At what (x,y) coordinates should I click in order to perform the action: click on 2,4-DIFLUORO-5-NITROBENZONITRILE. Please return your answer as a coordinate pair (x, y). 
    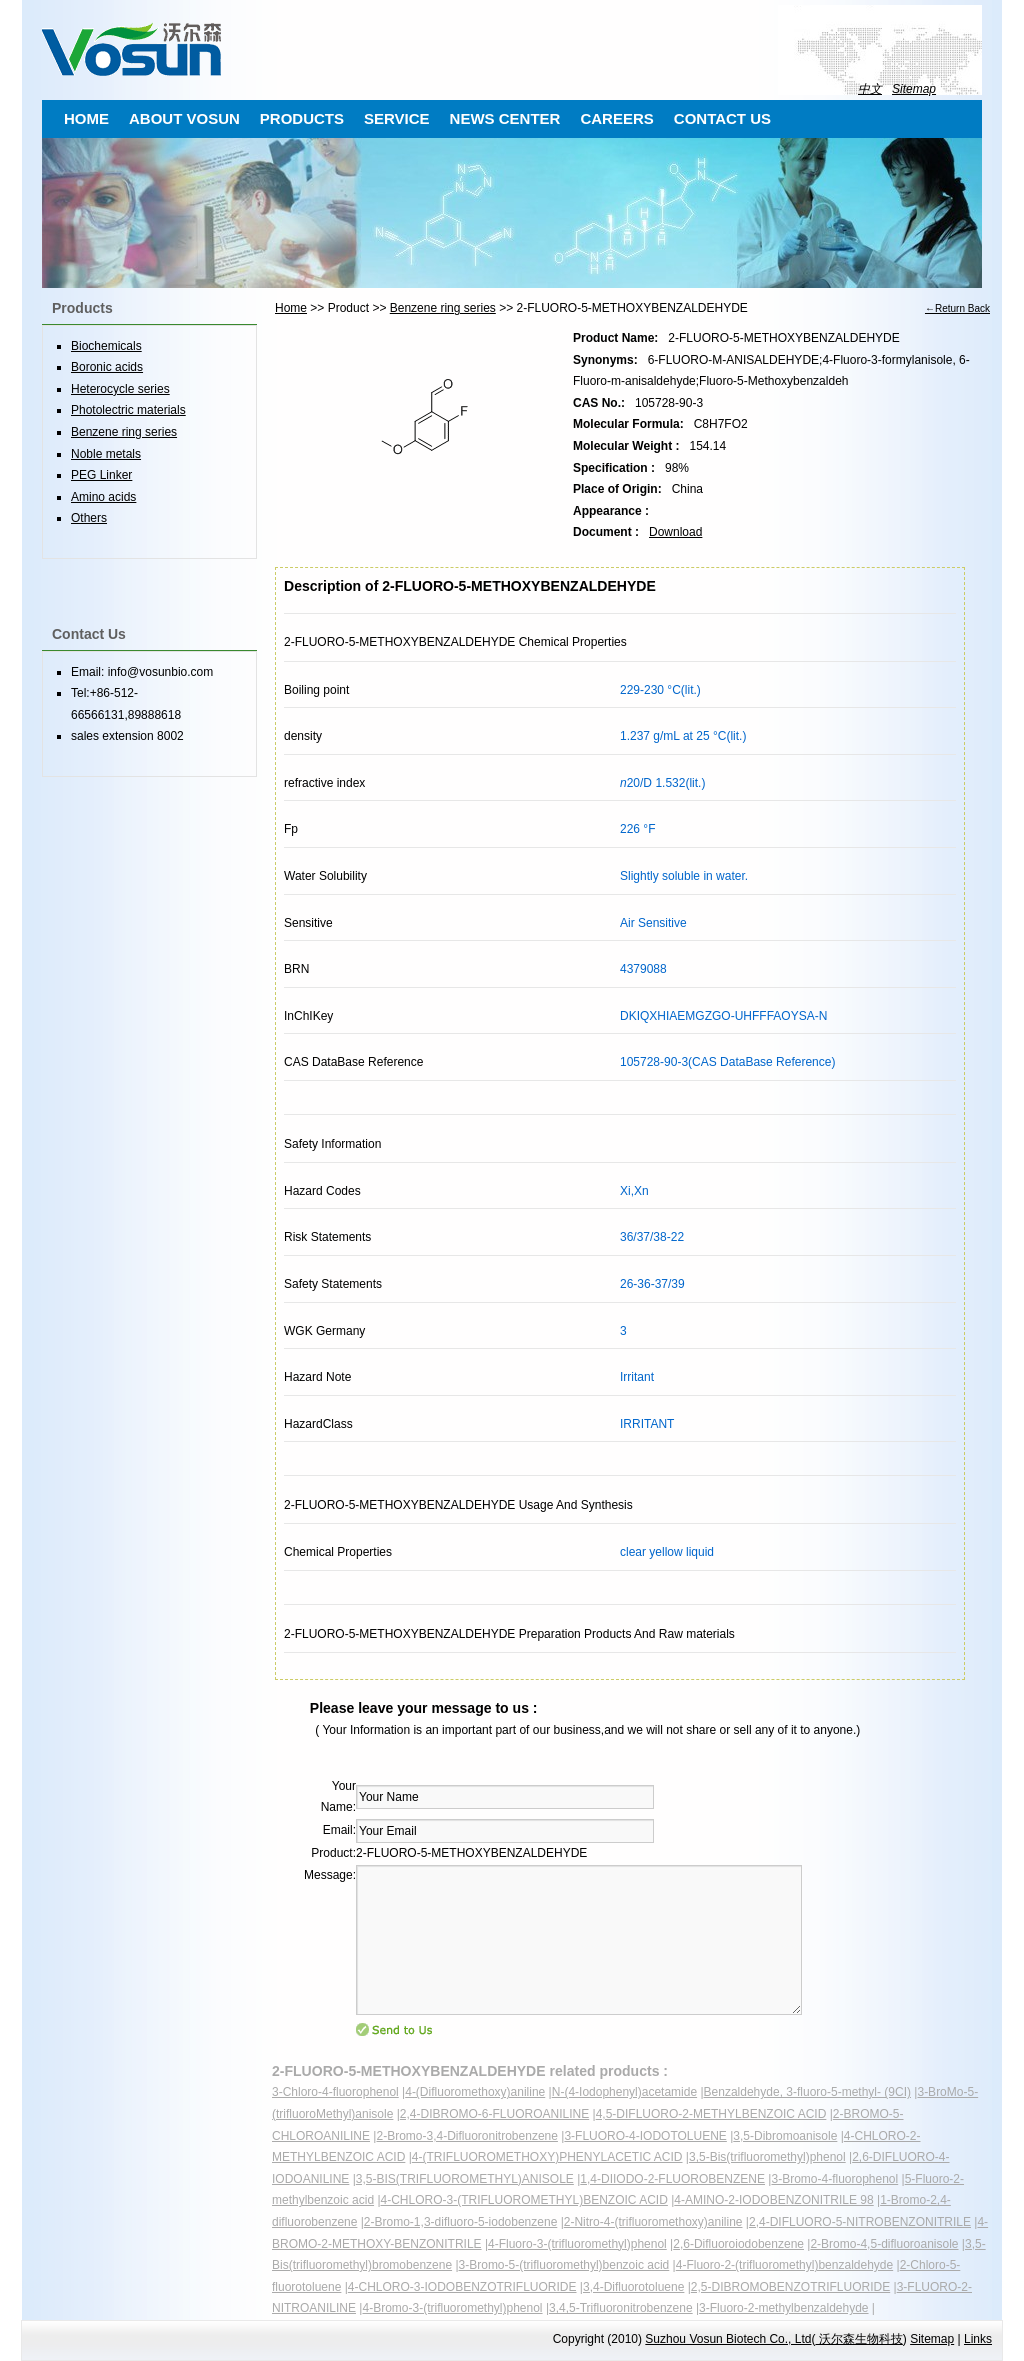
    Looking at the image, I should click on (860, 2222).